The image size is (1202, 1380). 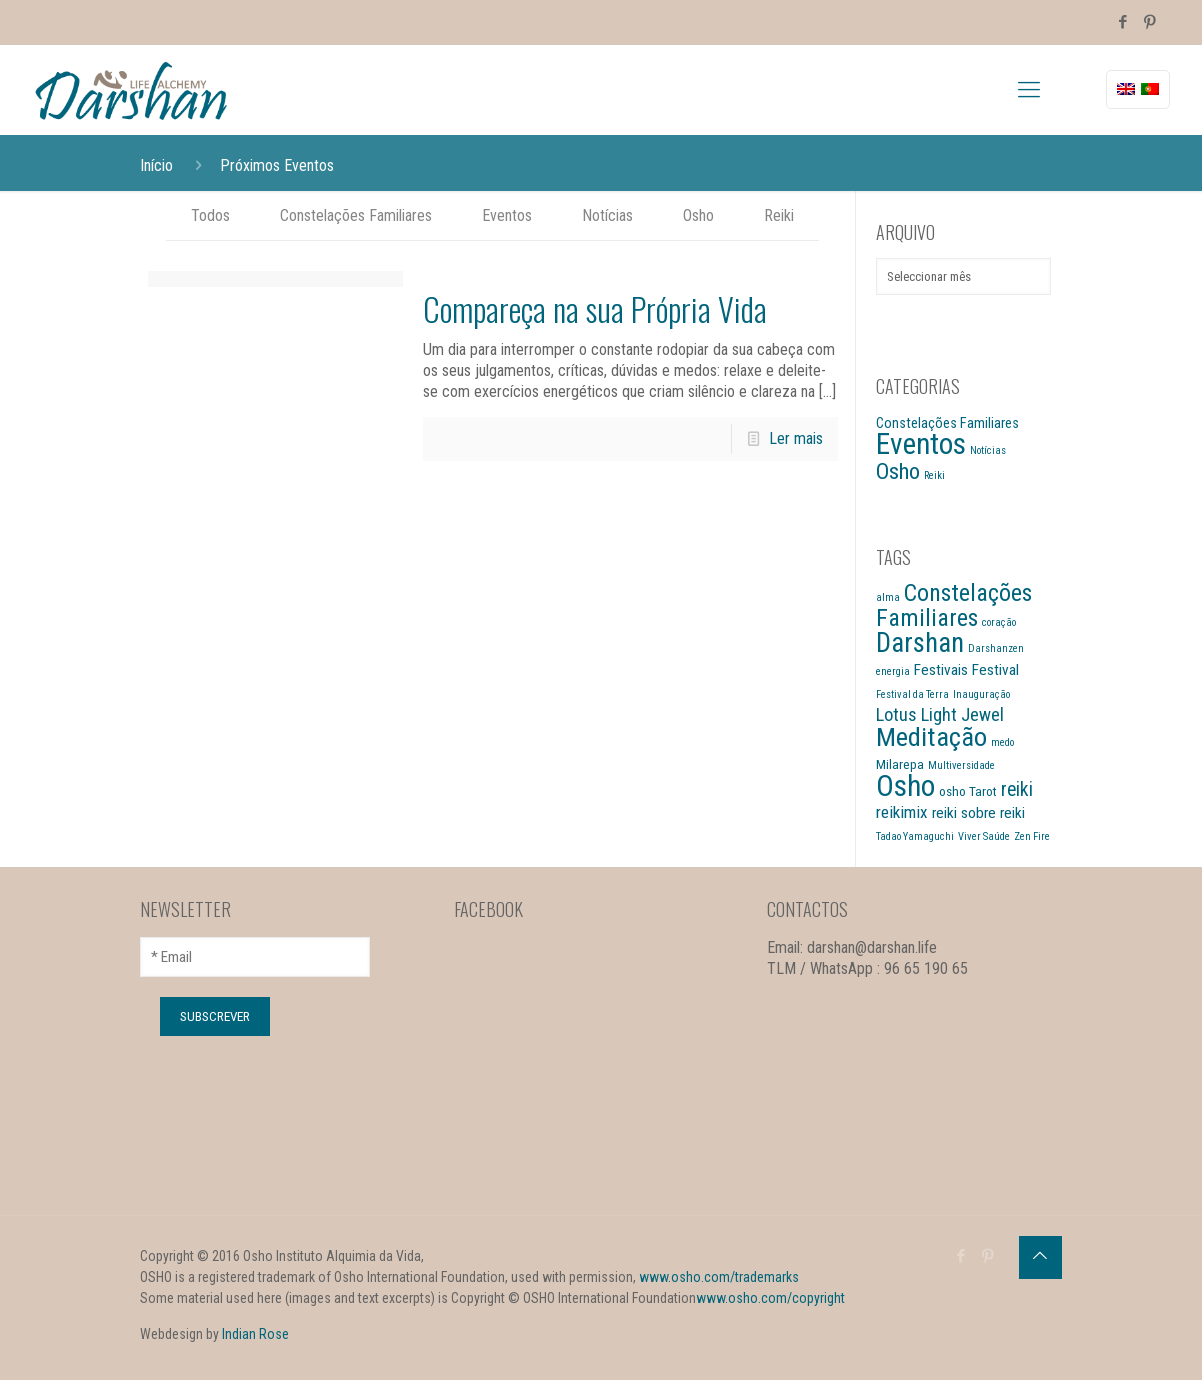 I want to click on Milarepa [Milarepa (2 itens)], so click(x=900, y=764).